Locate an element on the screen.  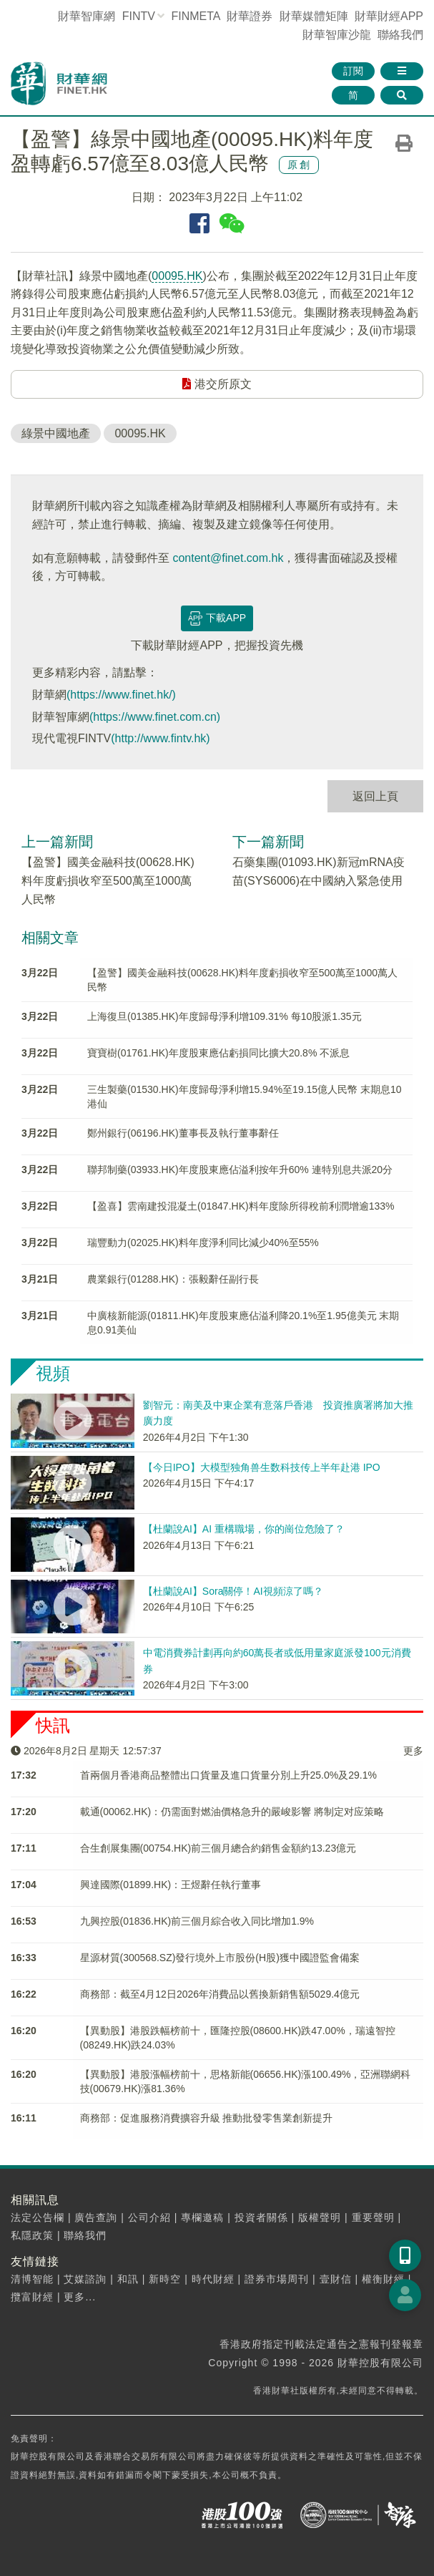
更多... is located at coordinates (80, 2297).